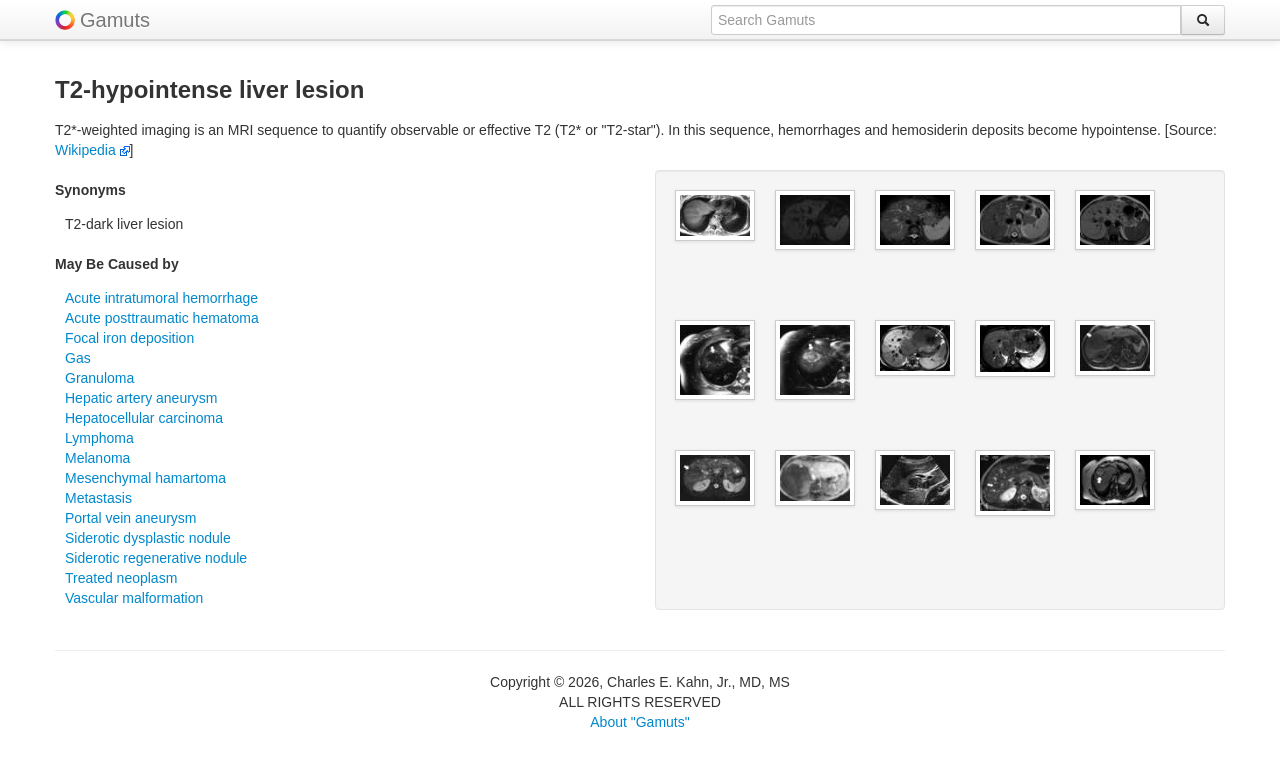  I want to click on Acute intratumoral hemorrhage, so click(161, 298).